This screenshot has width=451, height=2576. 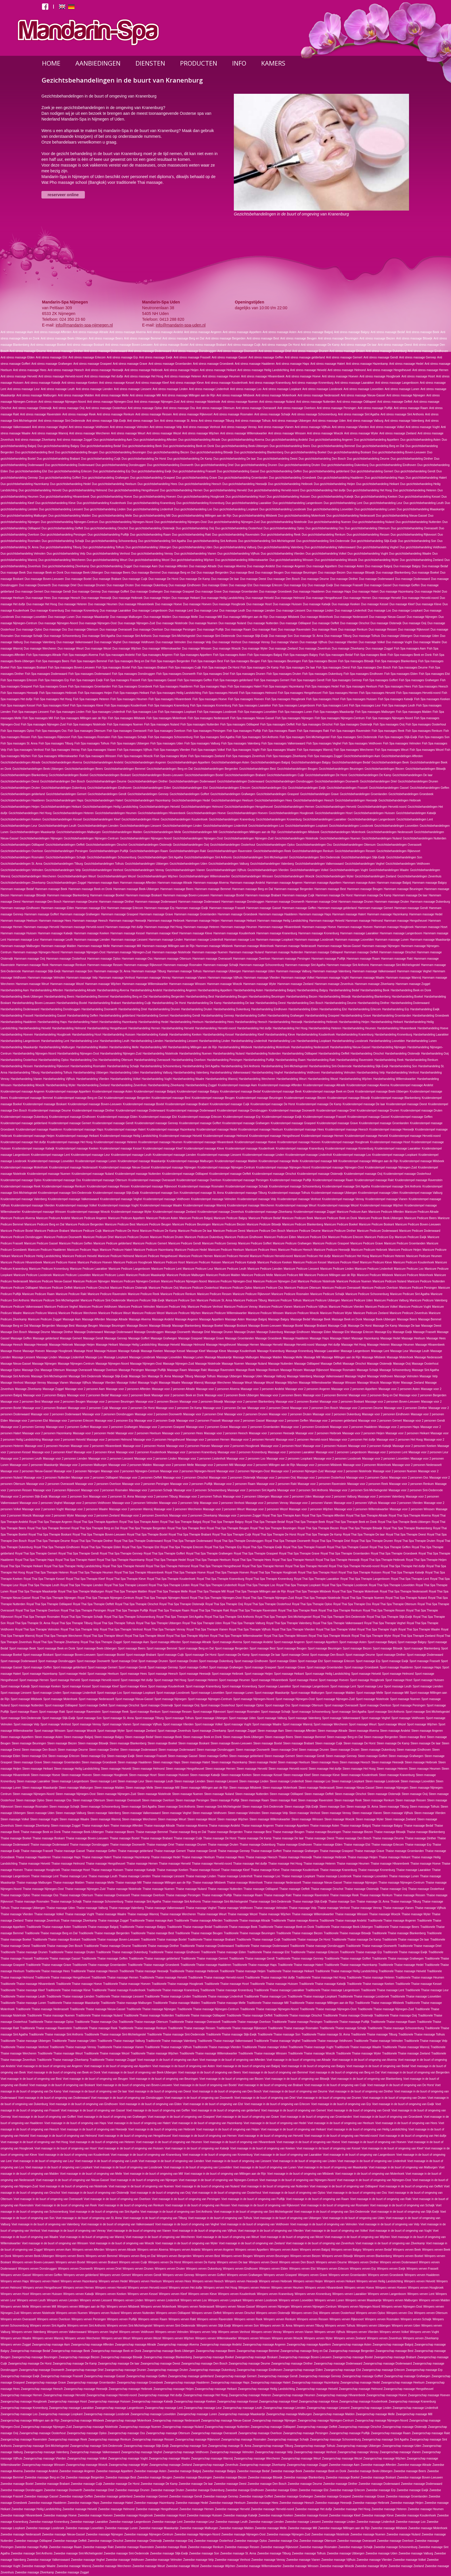 What do you see at coordinates (421, 560) in the screenshot?
I see `Duo gezichtsbehandeling Zeeland` at bounding box center [421, 560].